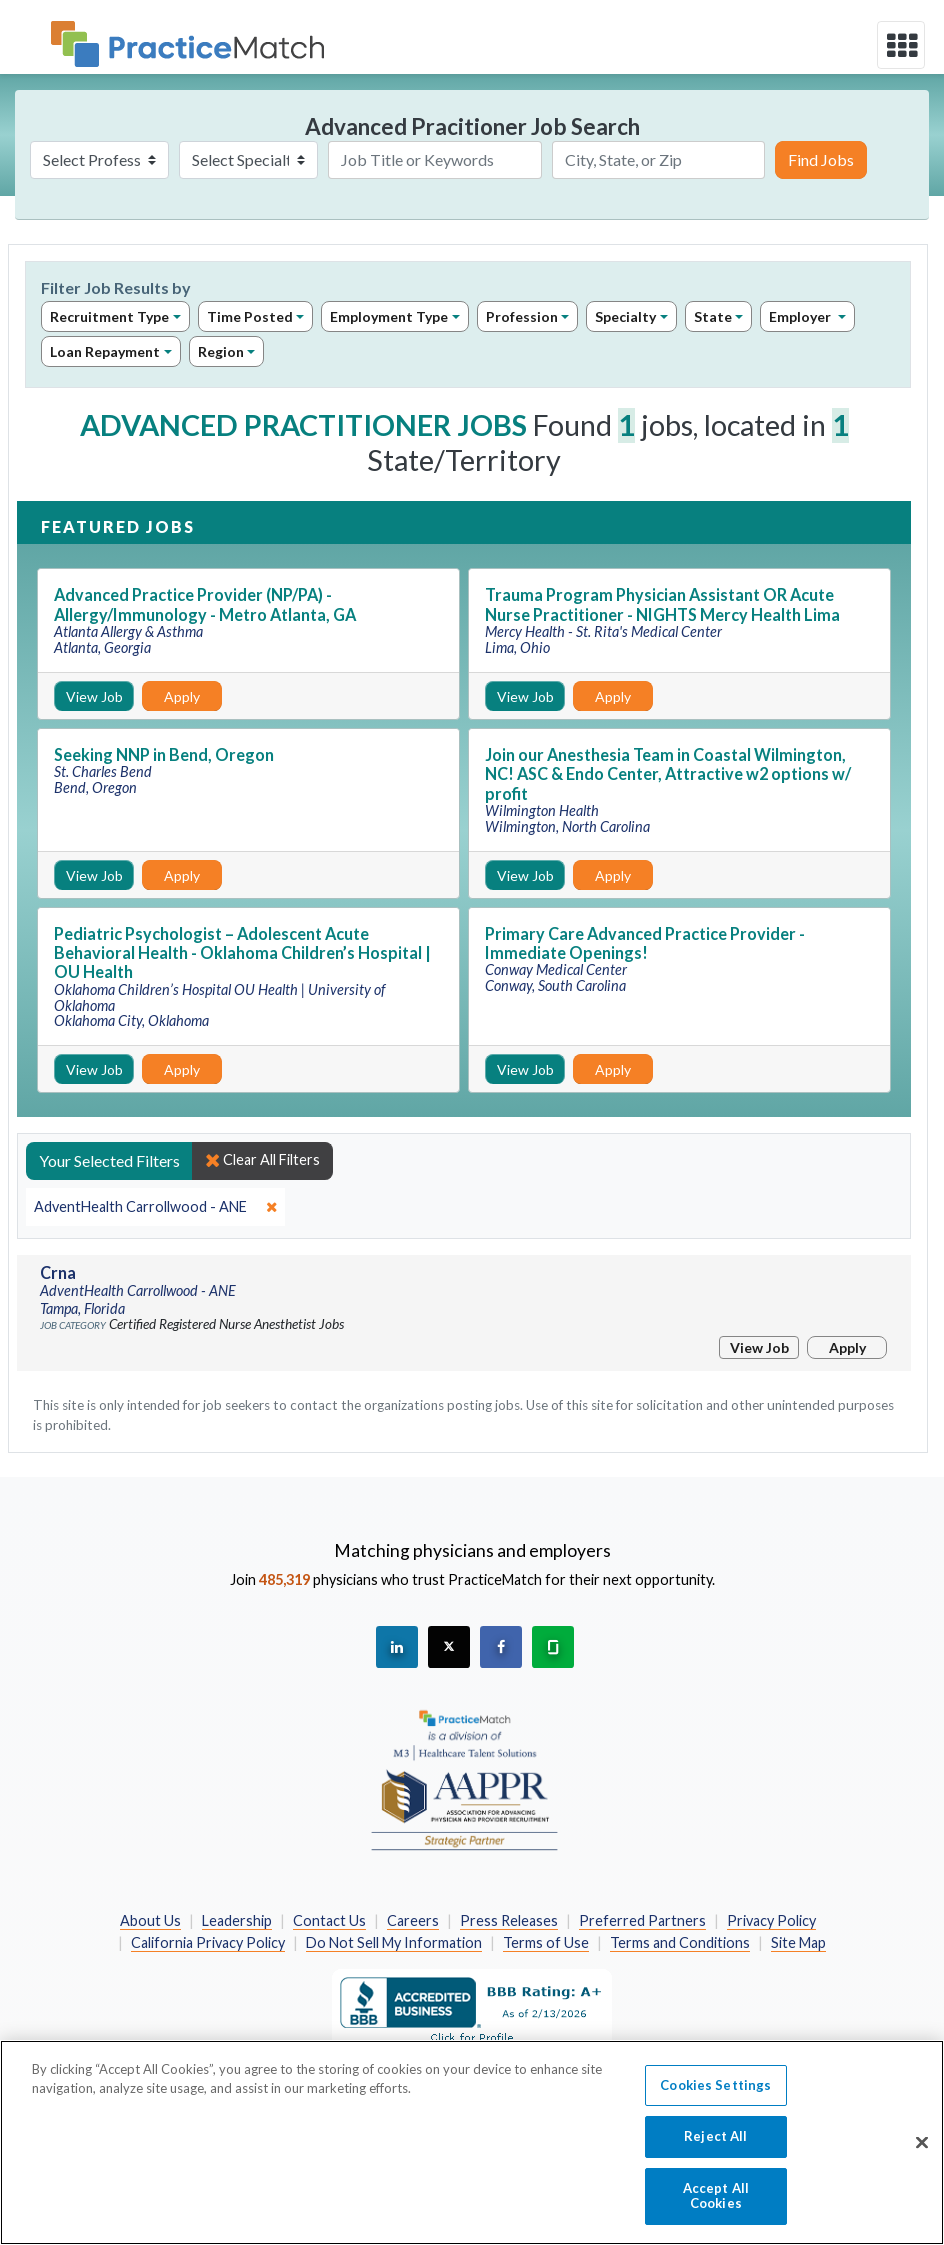 This screenshot has height=2245, width=944. I want to click on California Privacy Policy, so click(208, 1942).